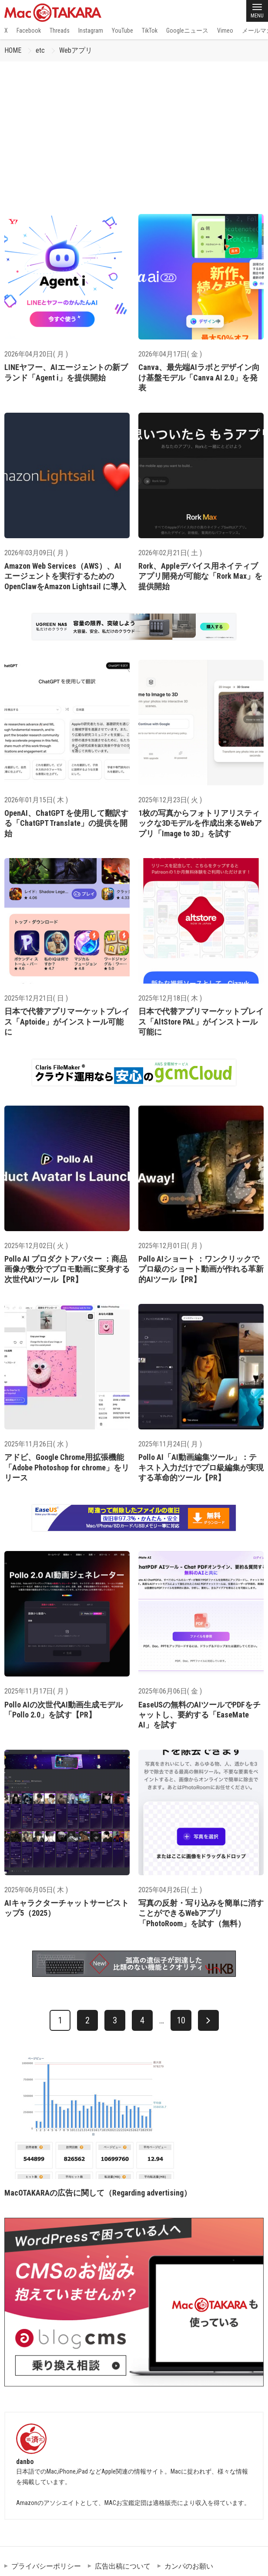  I want to click on カンパのお願い, so click(188, 2566).